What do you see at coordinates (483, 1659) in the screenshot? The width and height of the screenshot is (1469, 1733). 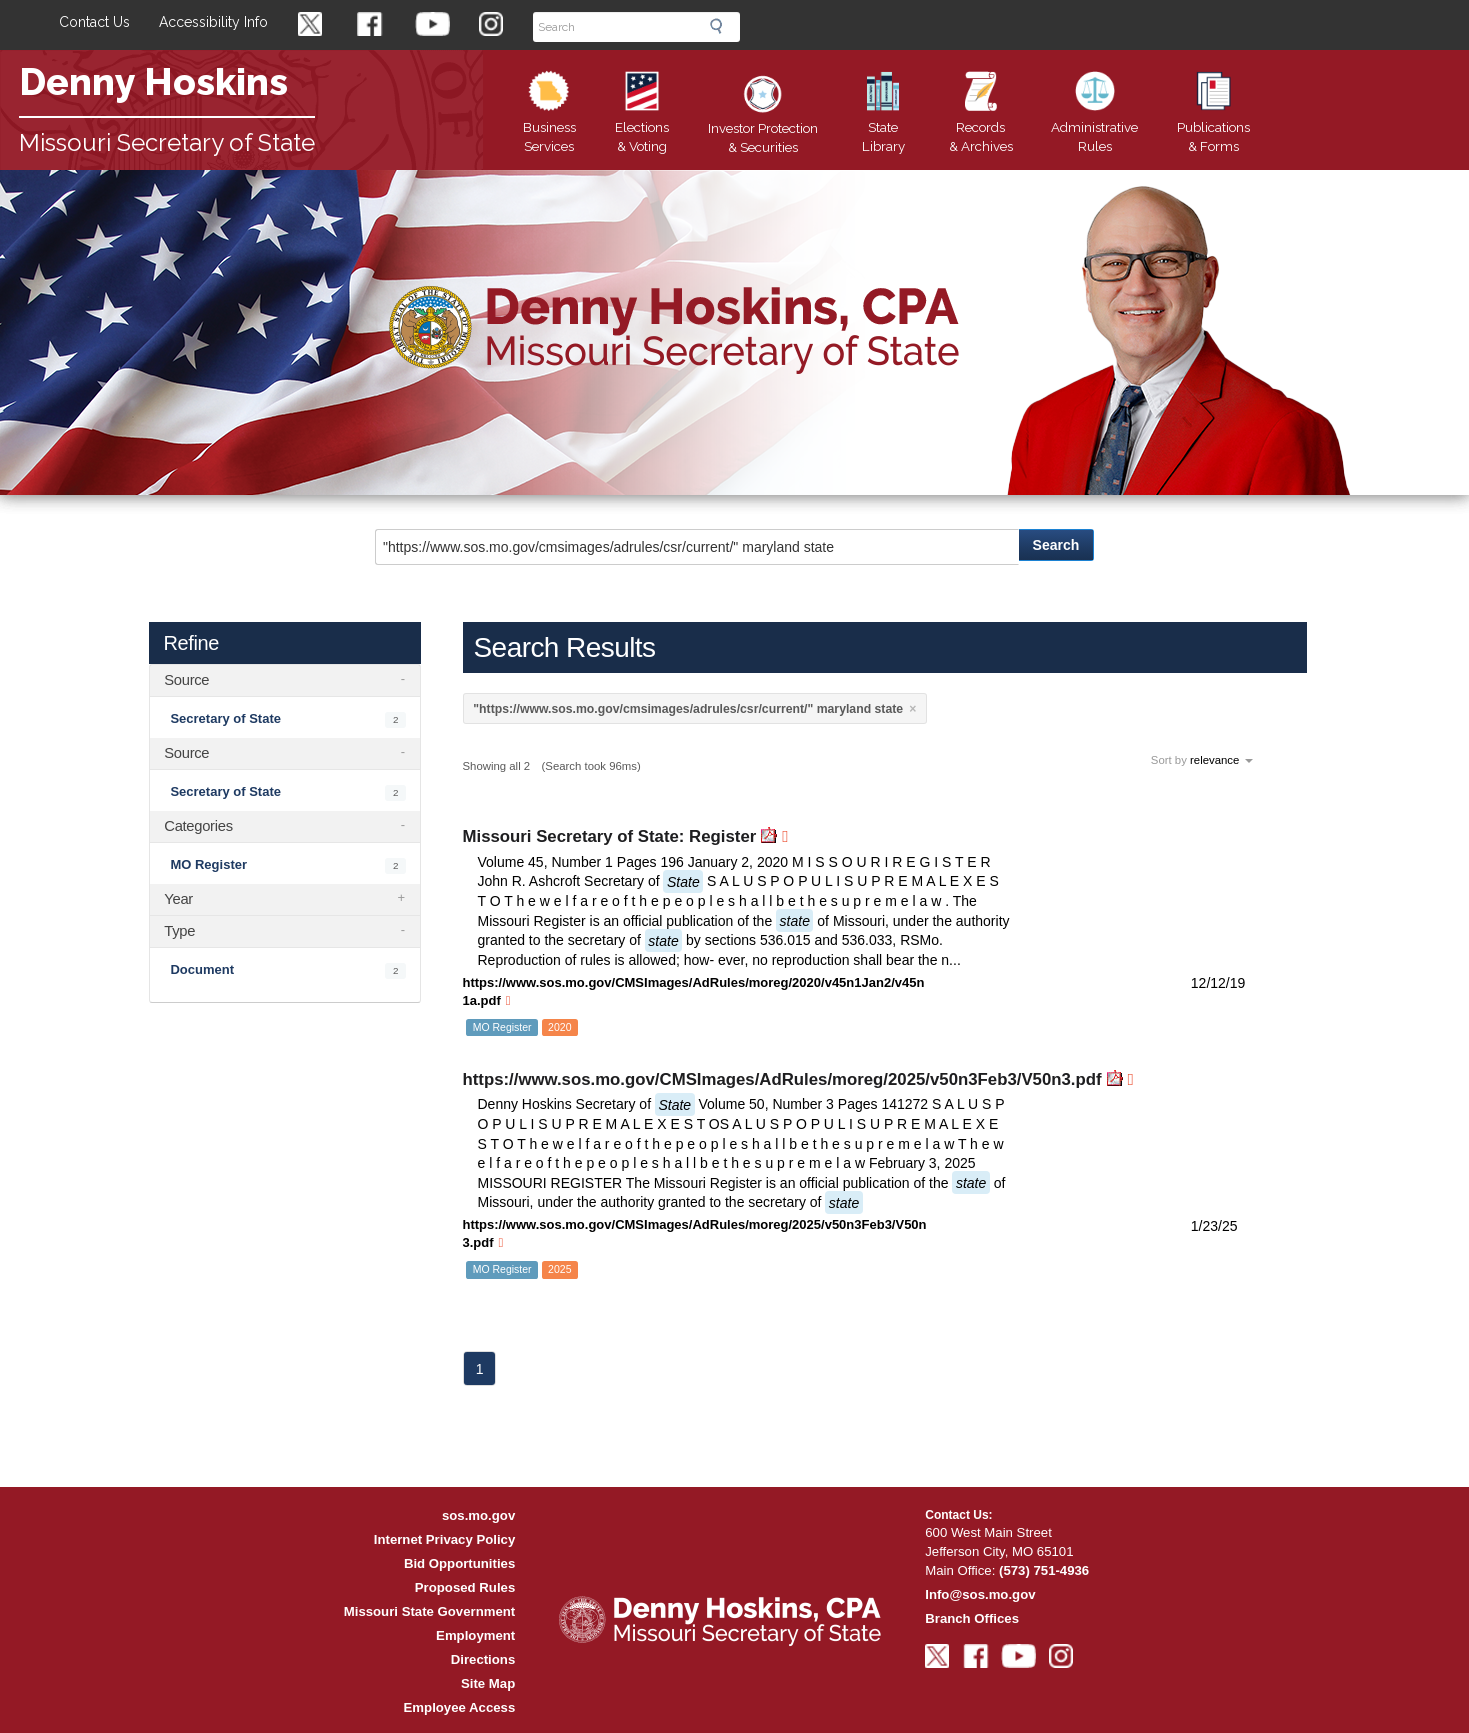 I see `Directions` at bounding box center [483, 1659].